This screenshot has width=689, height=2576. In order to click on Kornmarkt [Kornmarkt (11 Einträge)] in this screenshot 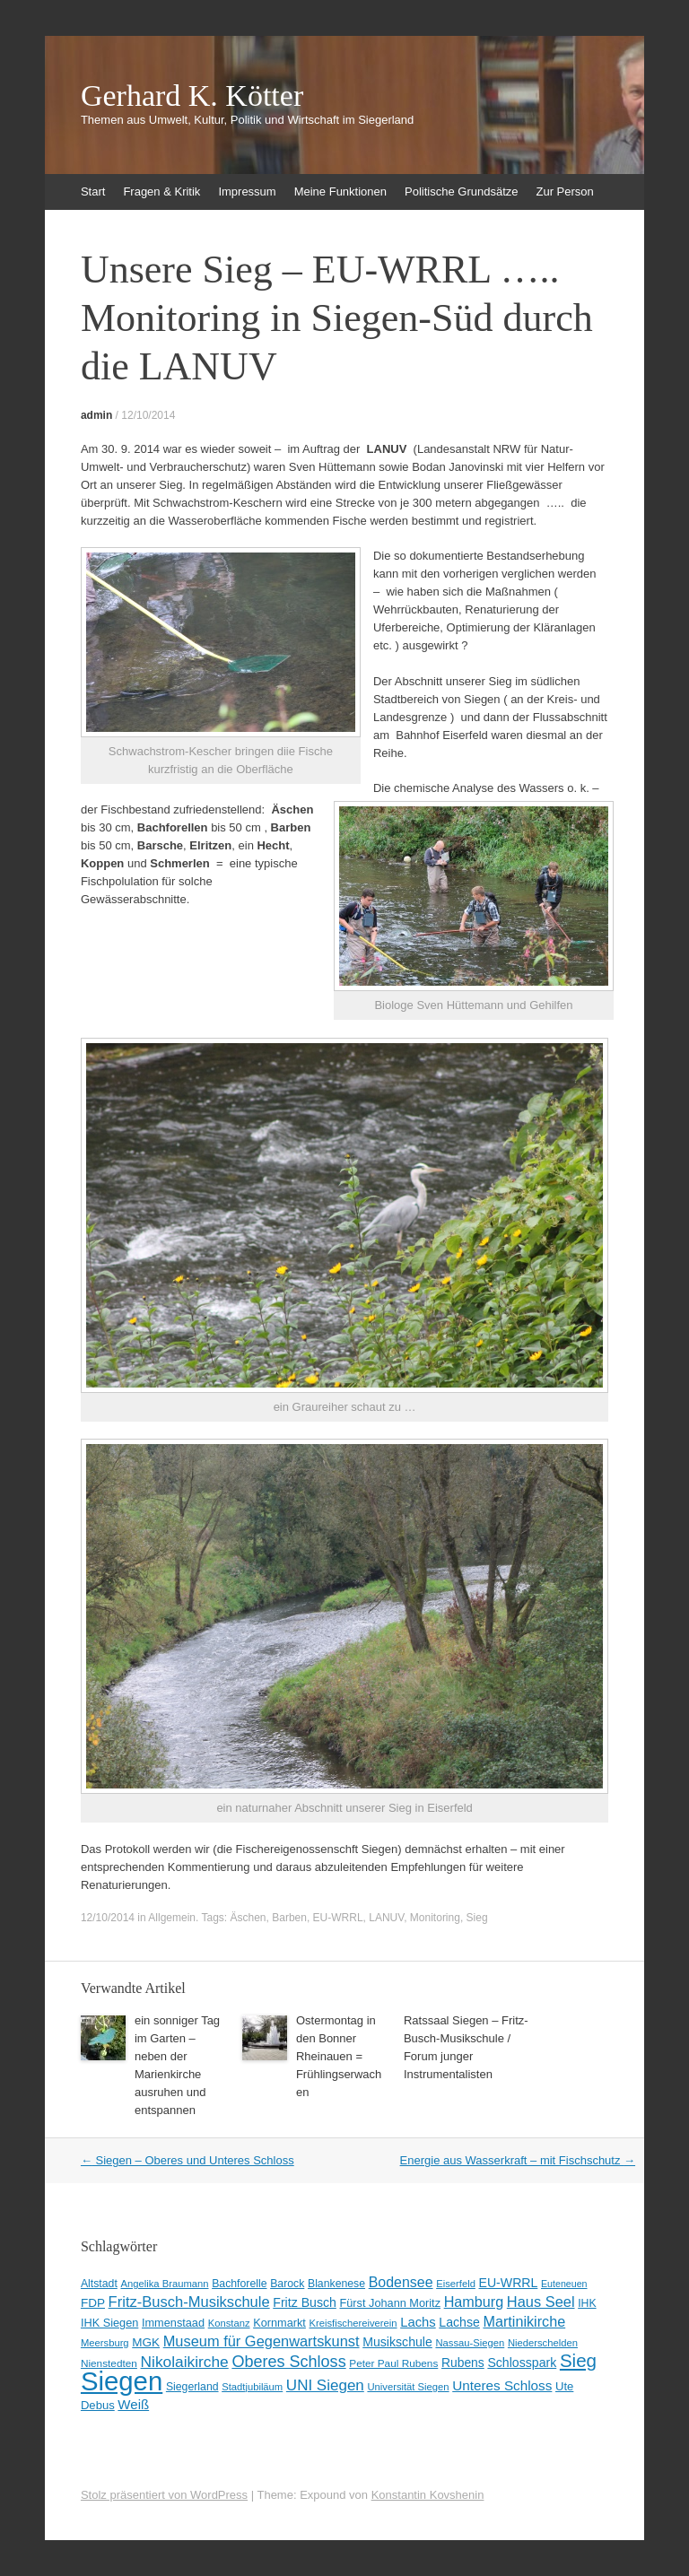, I will do `click(279, 2322)`.